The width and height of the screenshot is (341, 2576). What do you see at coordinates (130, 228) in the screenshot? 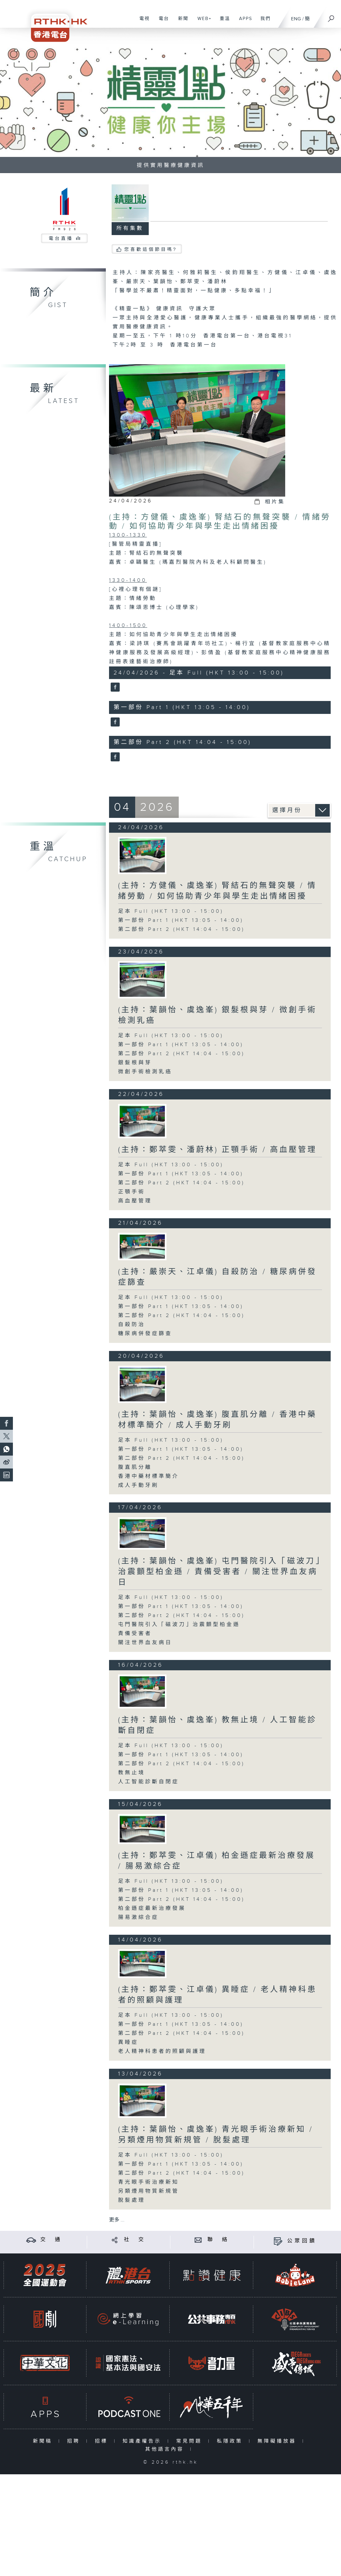
I see `所有集數` at bounding box center [130, 228].